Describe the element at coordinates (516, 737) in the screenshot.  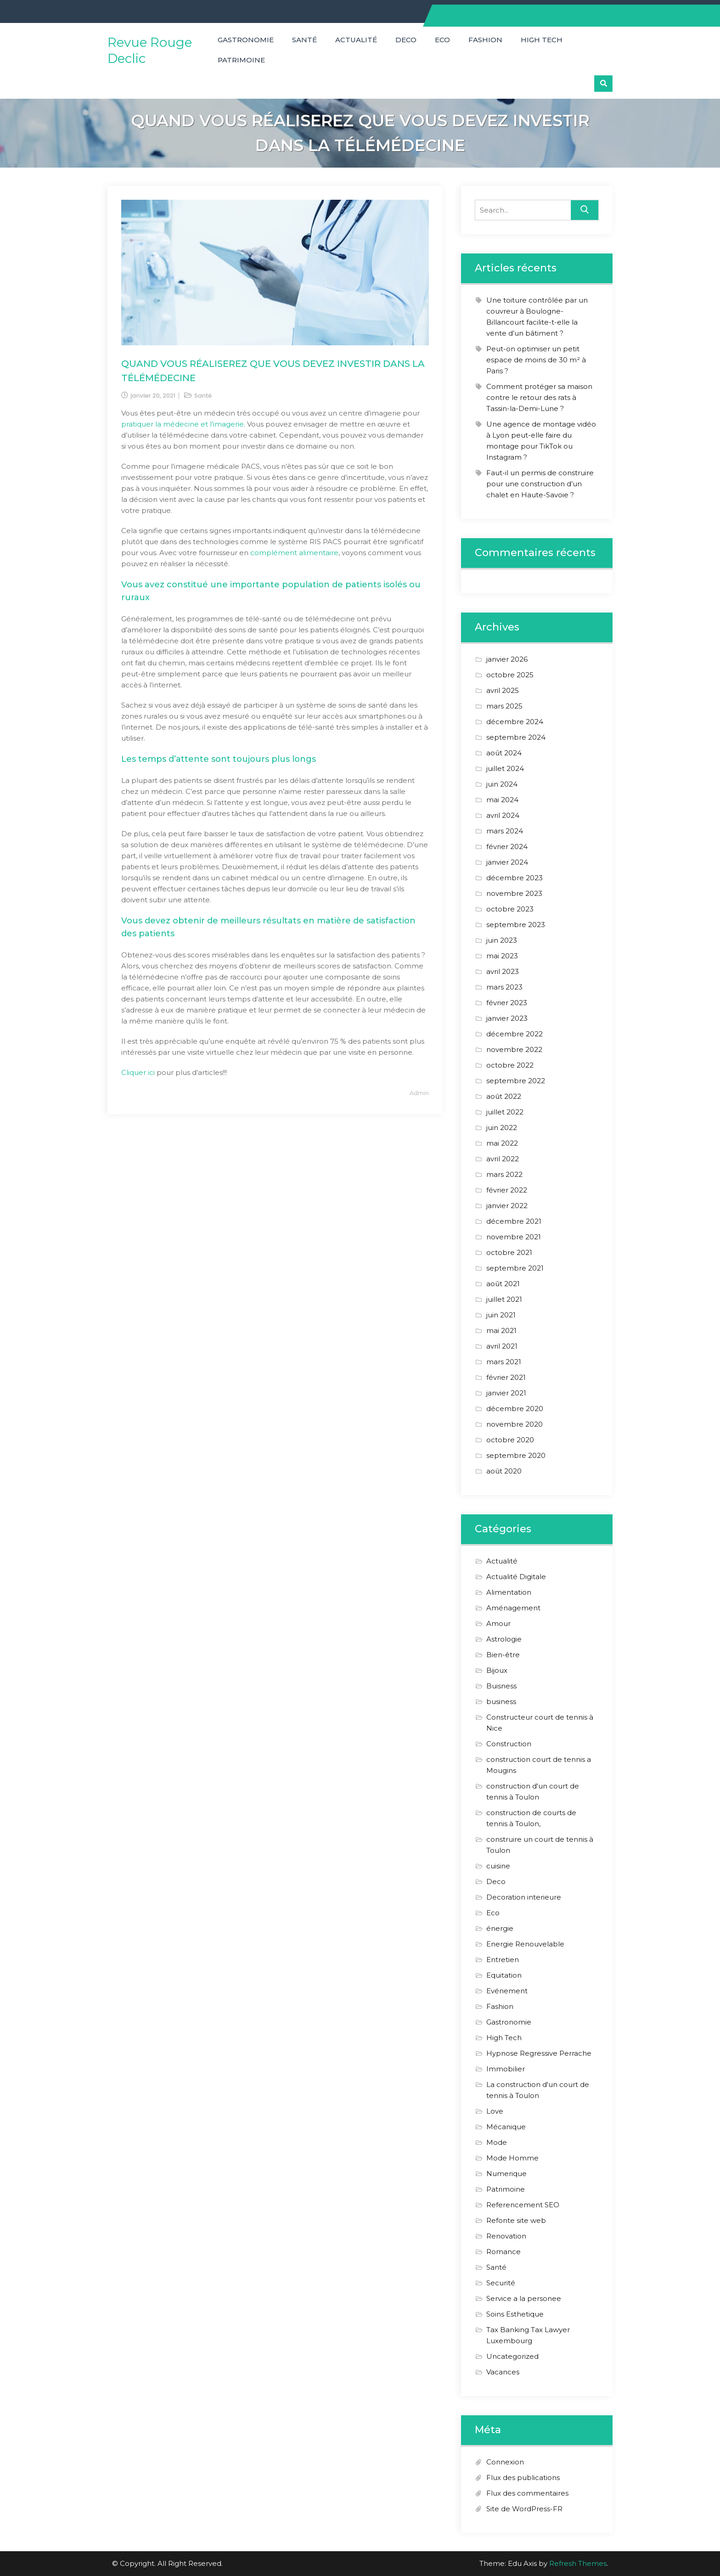
I see `septembre 2024` at that location.